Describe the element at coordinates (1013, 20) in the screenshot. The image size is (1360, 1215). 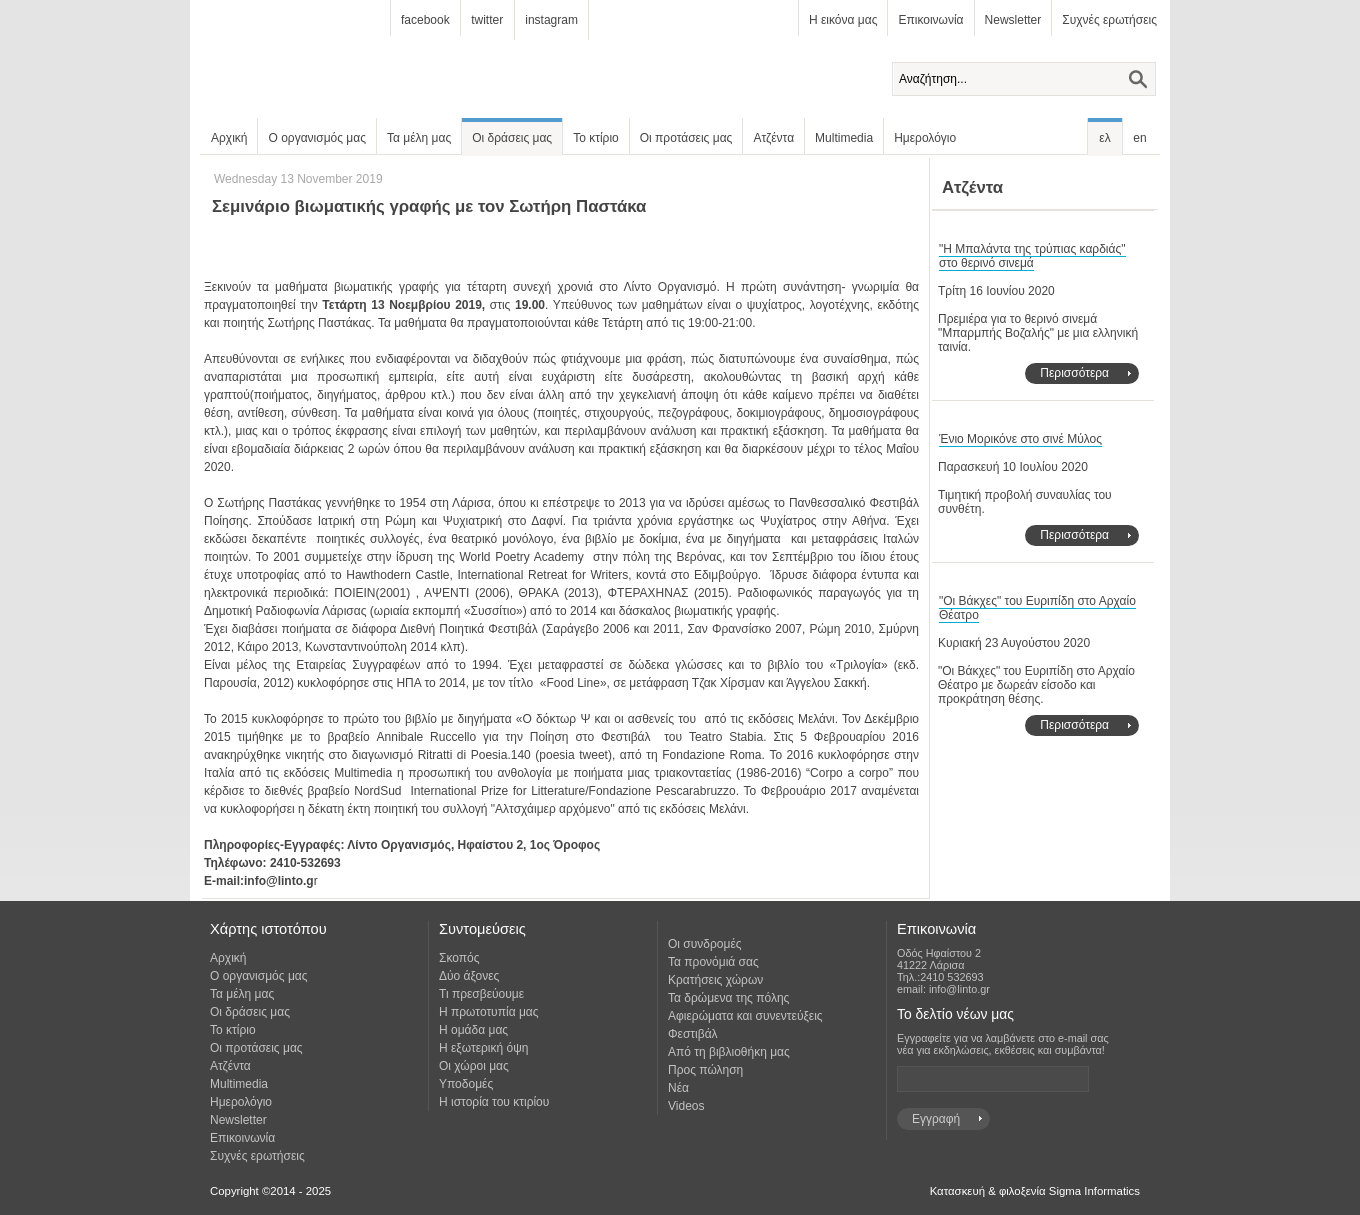
I see `Newsletter` at that location.